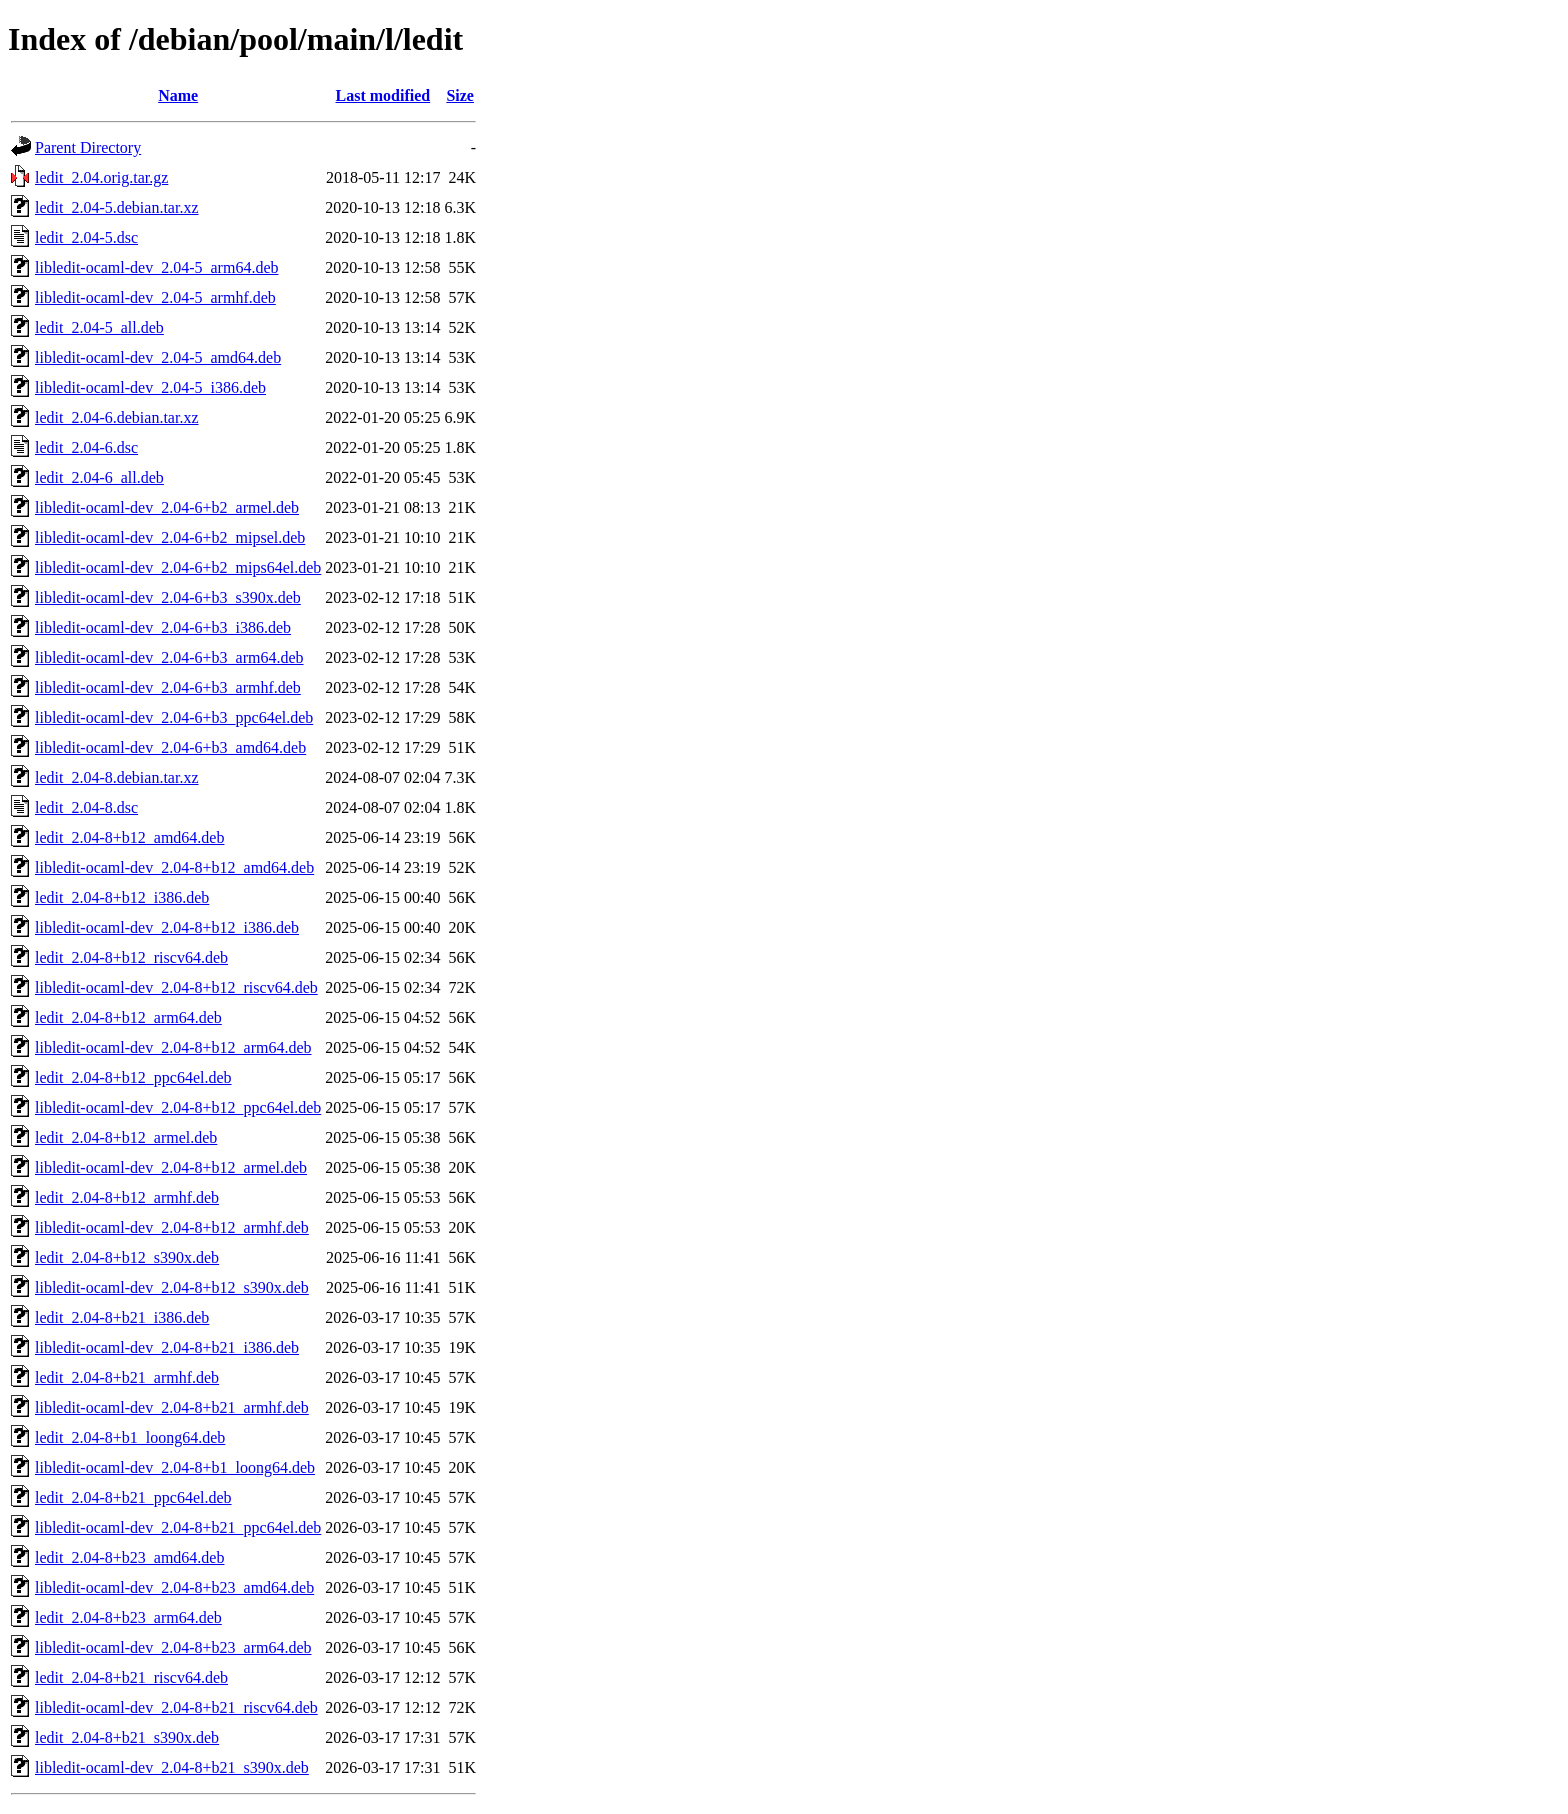 Image resolution: width=1568 pixels, height=1814 pixels. Describe the element at coordinates (131, 1677) in the screenshot. I see `ledit_2.04-8+b21_riscv64.deb` at that location.